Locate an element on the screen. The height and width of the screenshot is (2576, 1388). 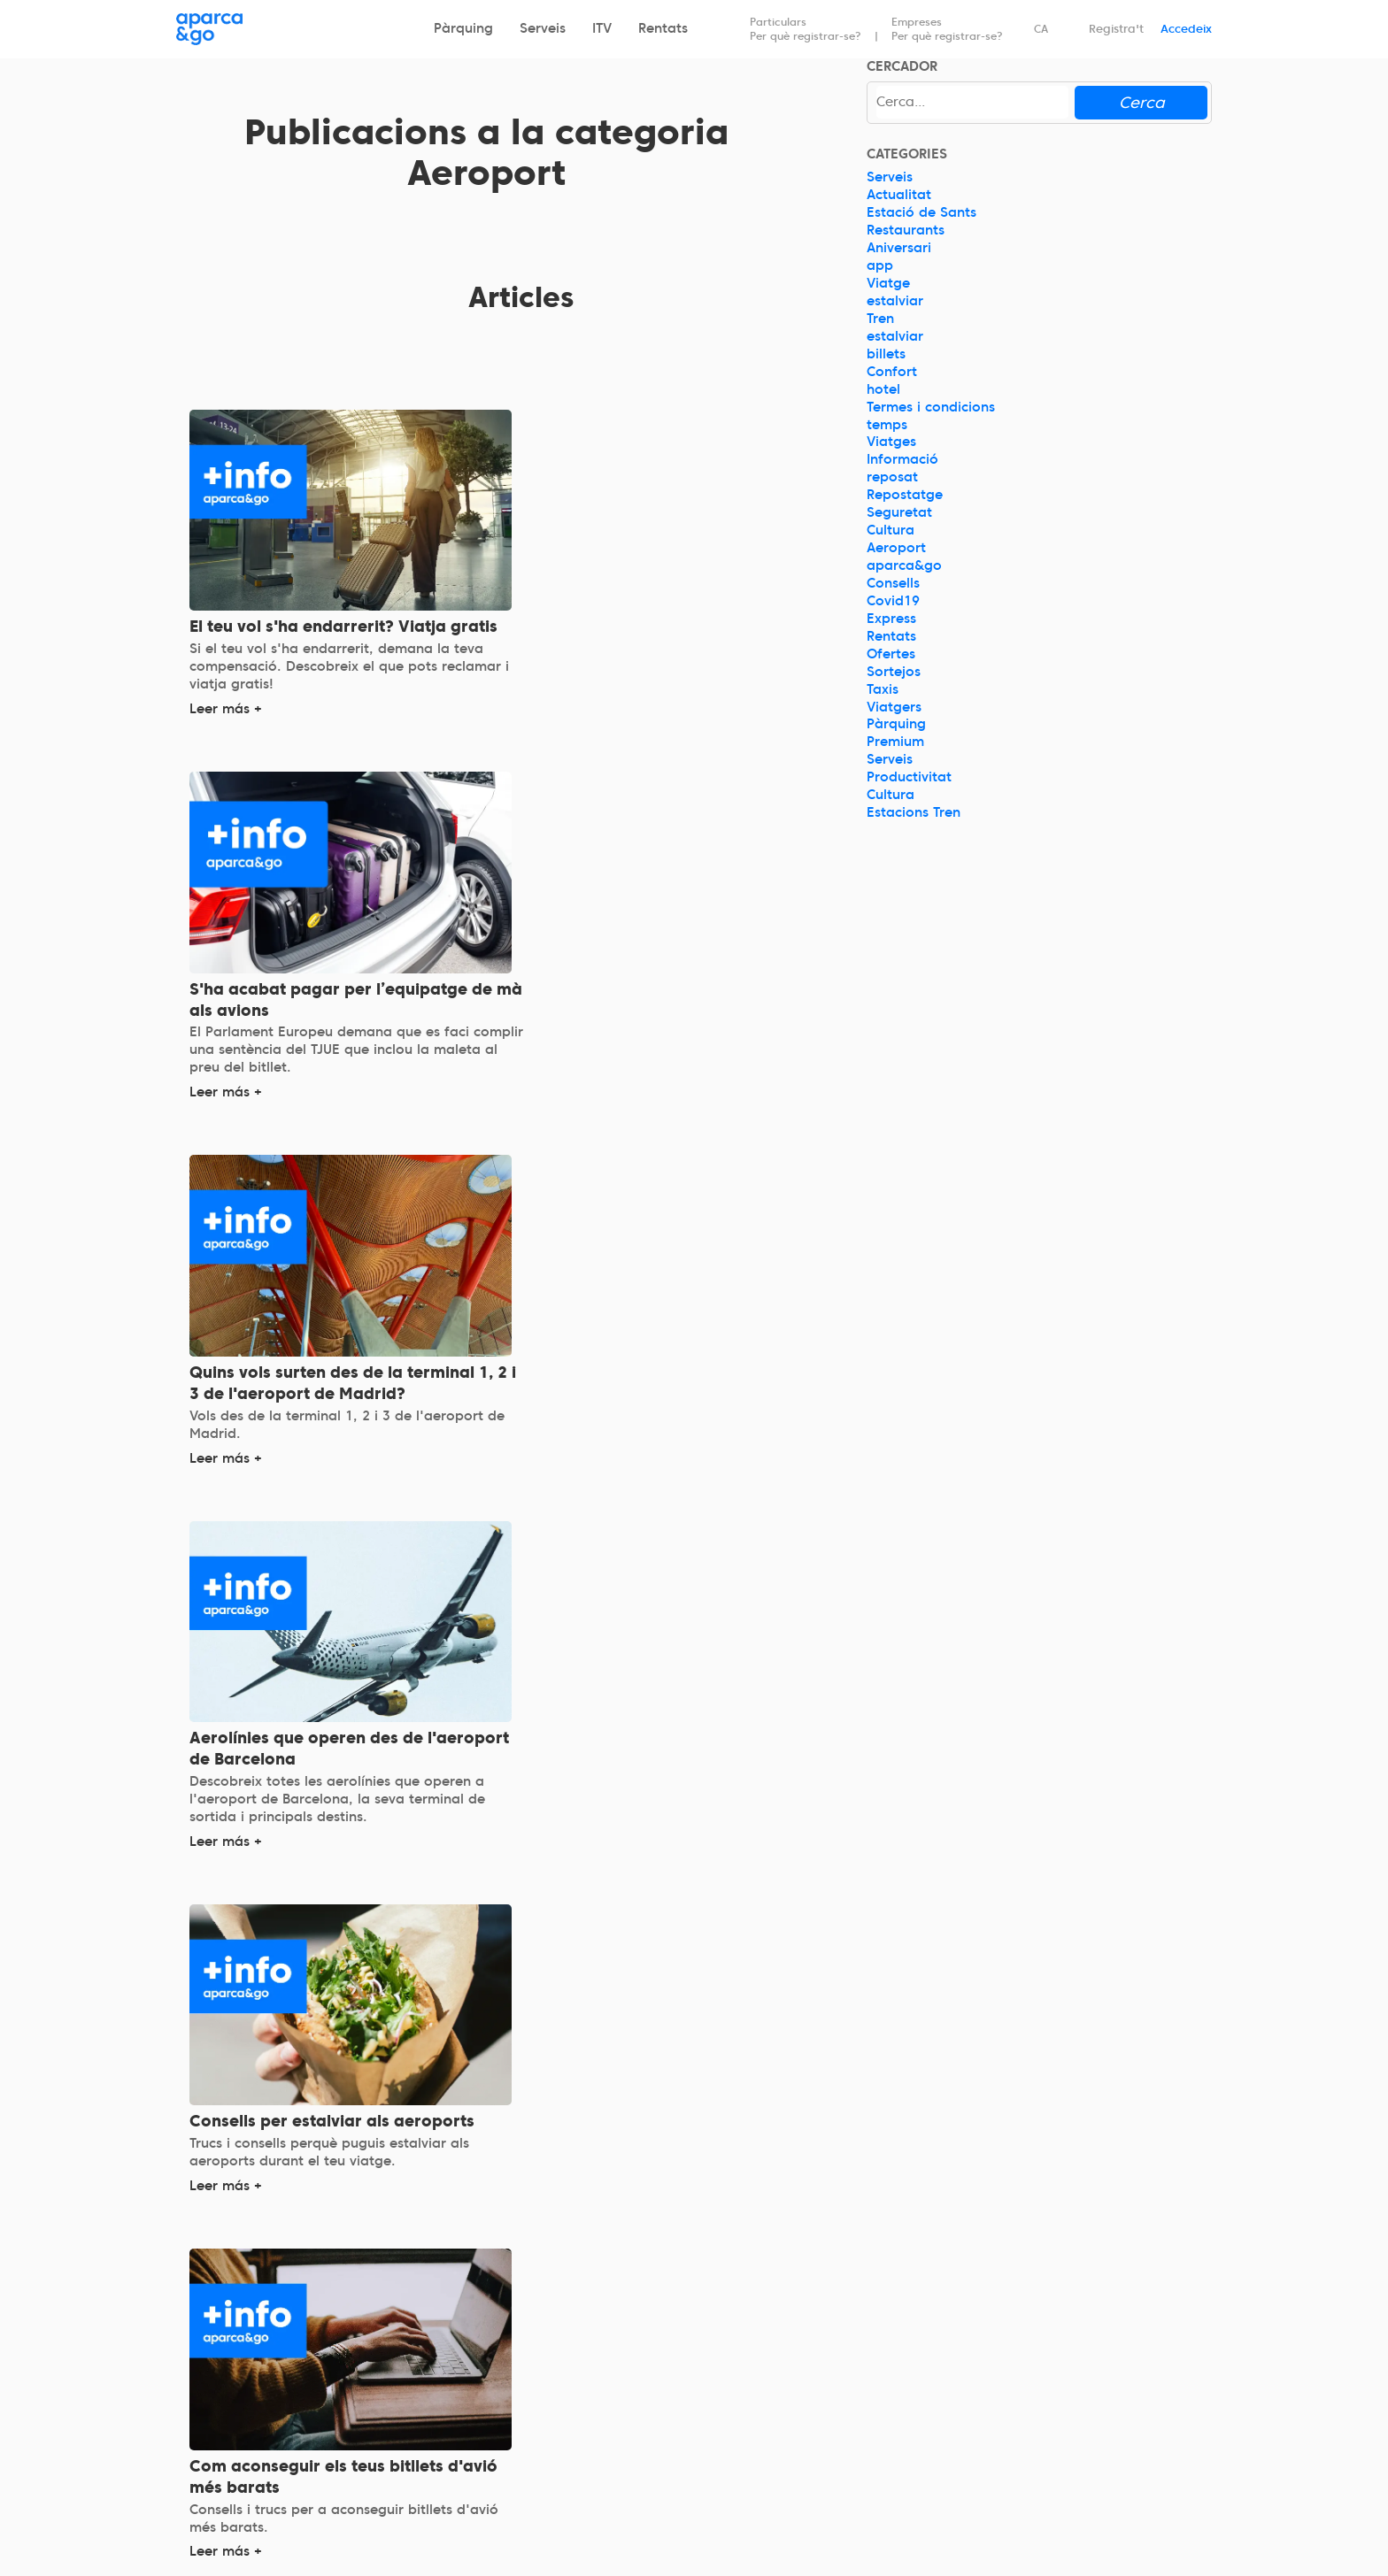
ITV is located at coordinates (602, 28).